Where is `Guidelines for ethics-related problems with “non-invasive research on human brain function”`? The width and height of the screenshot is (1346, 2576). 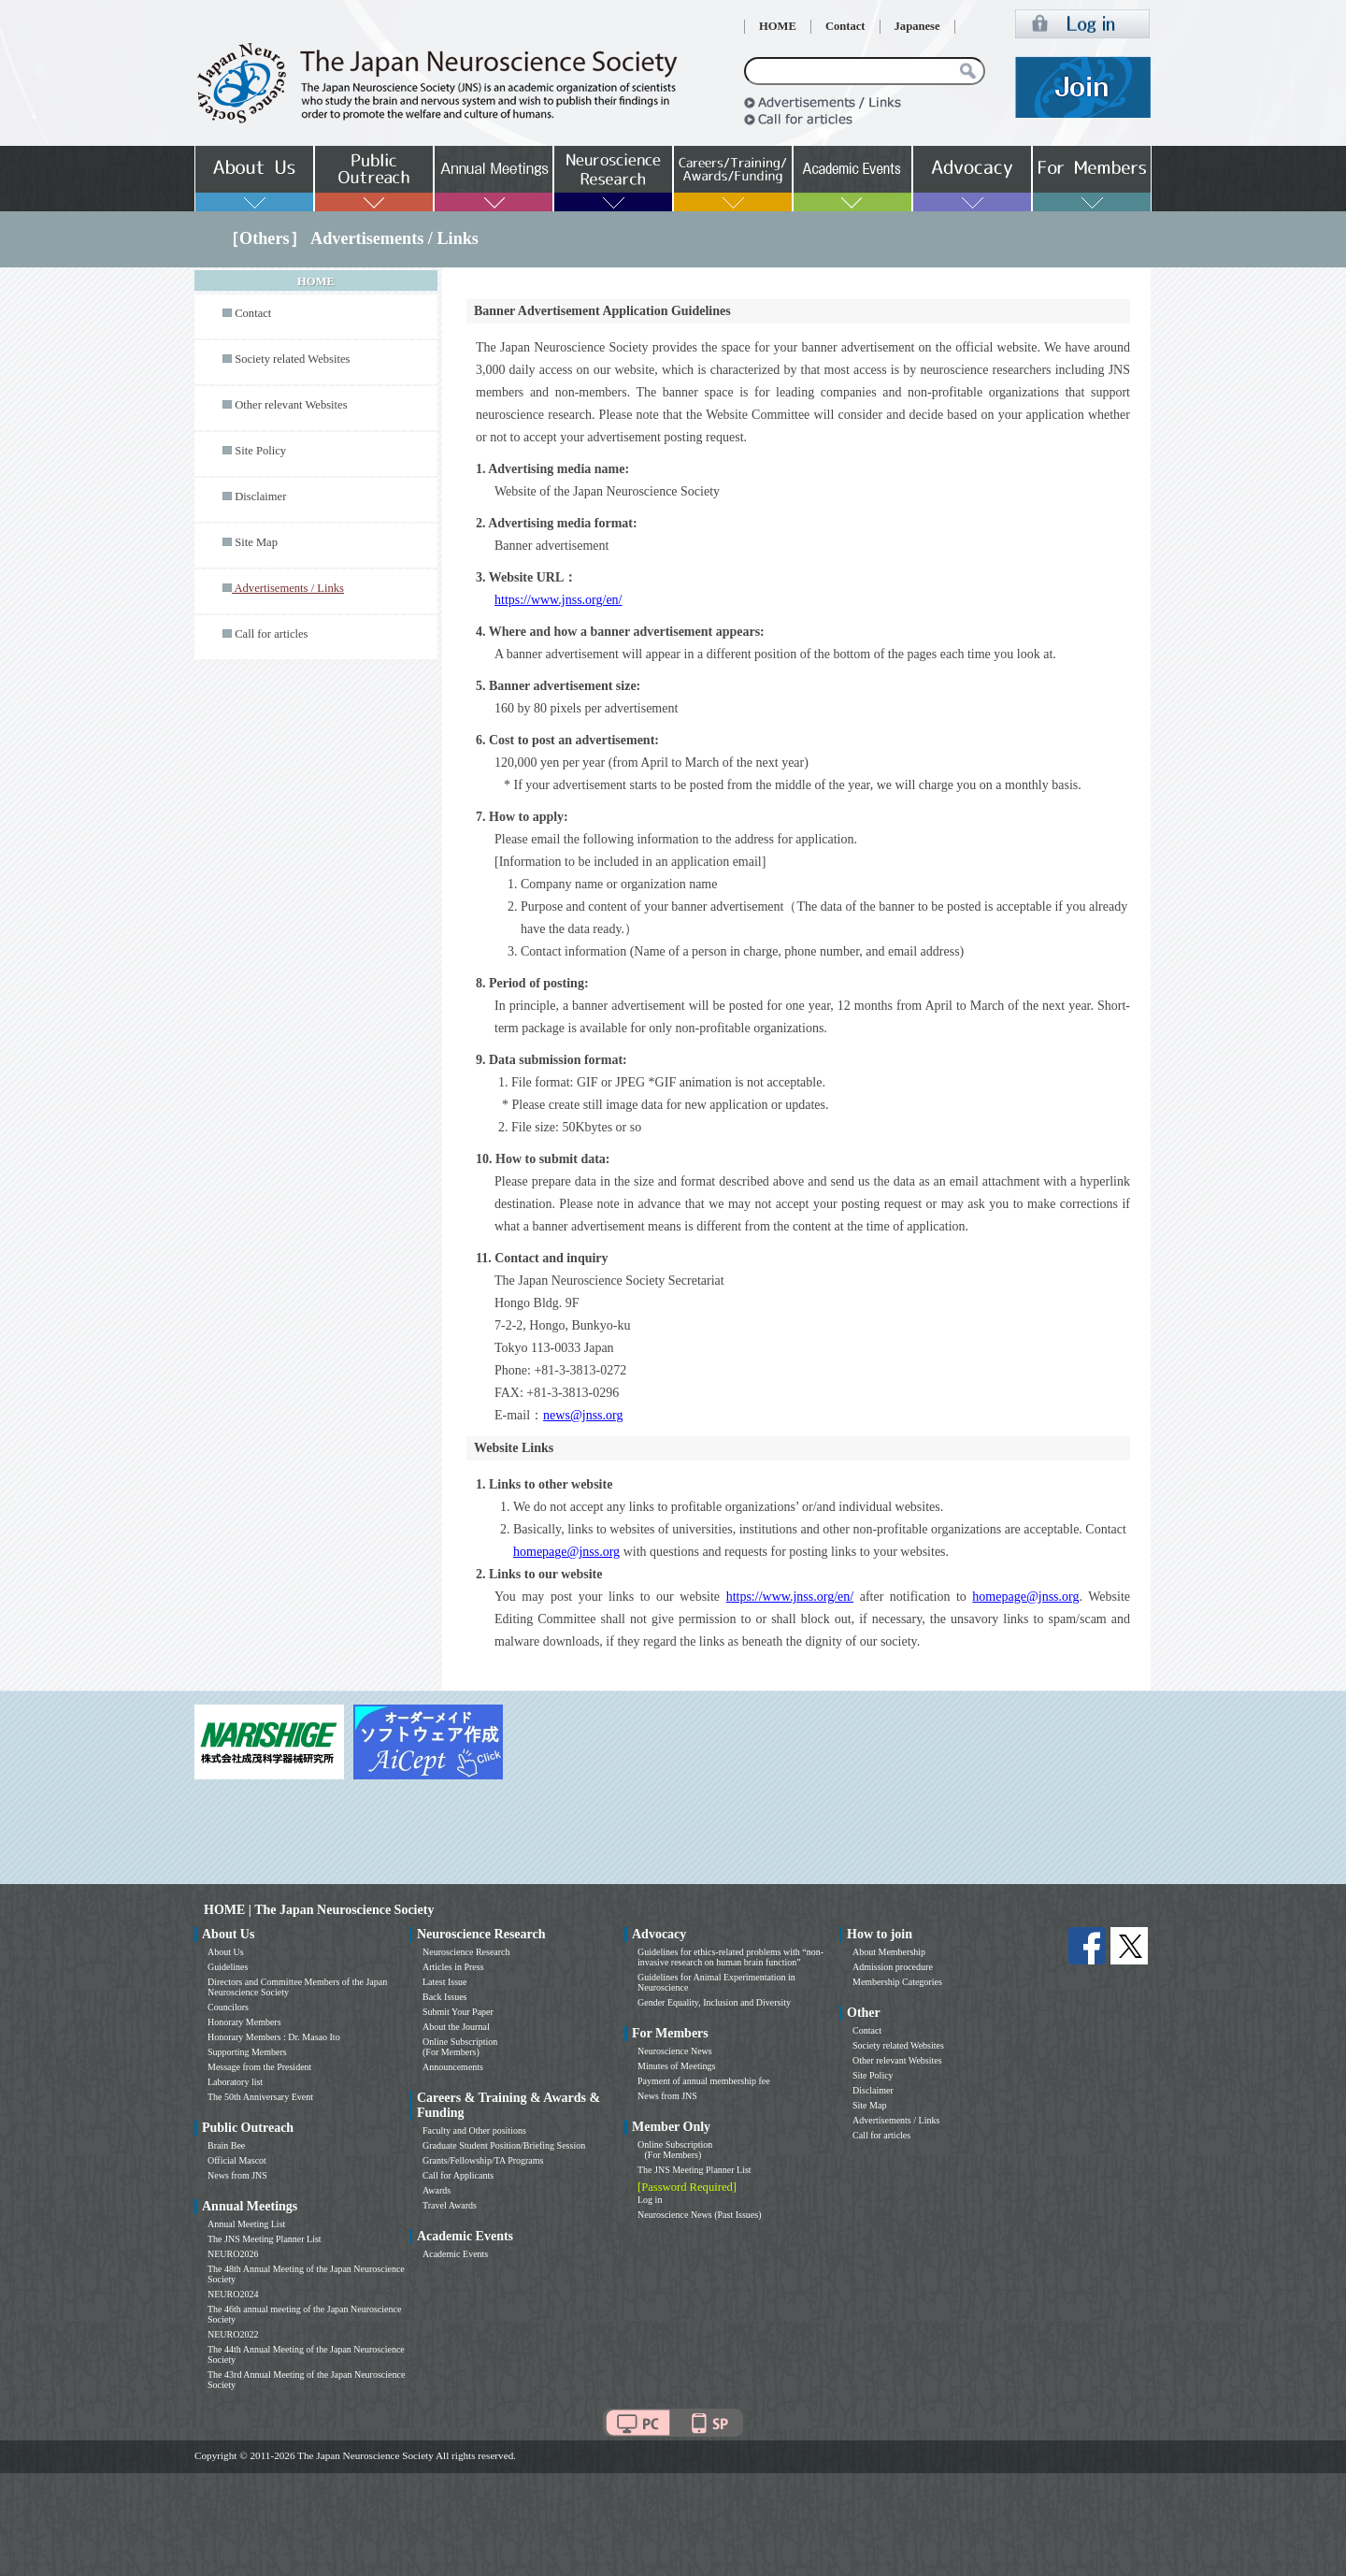
Guidelines for ethics-related problems with “non-invasive research on human brain function” is located at coordinates (730, 1957).